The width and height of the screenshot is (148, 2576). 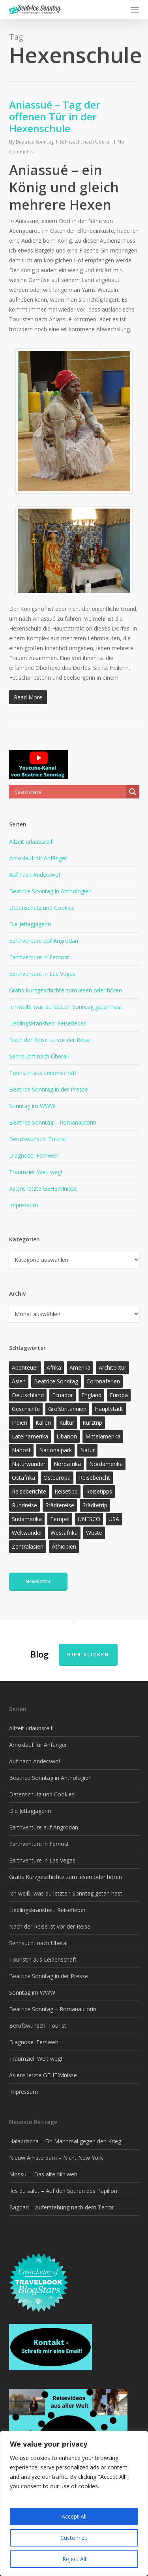 I want to click on England [England (15 Einträge)], so click(x=91, y=1395).